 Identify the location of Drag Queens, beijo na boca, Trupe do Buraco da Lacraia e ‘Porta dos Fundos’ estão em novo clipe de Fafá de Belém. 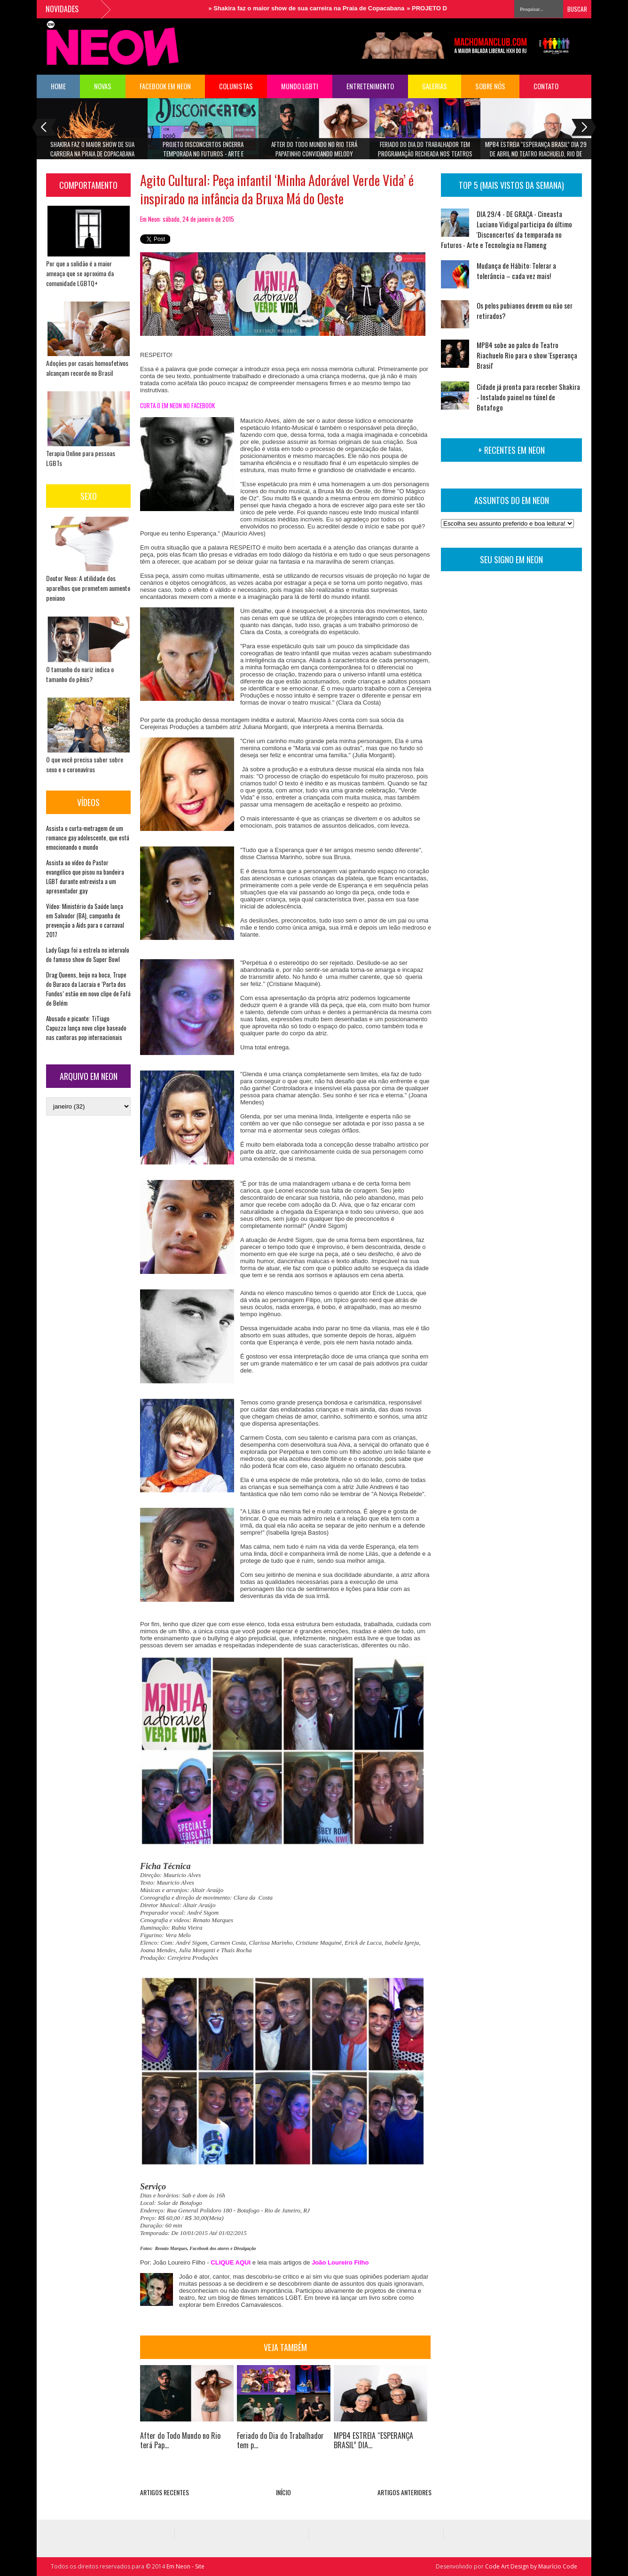
(88, 989).